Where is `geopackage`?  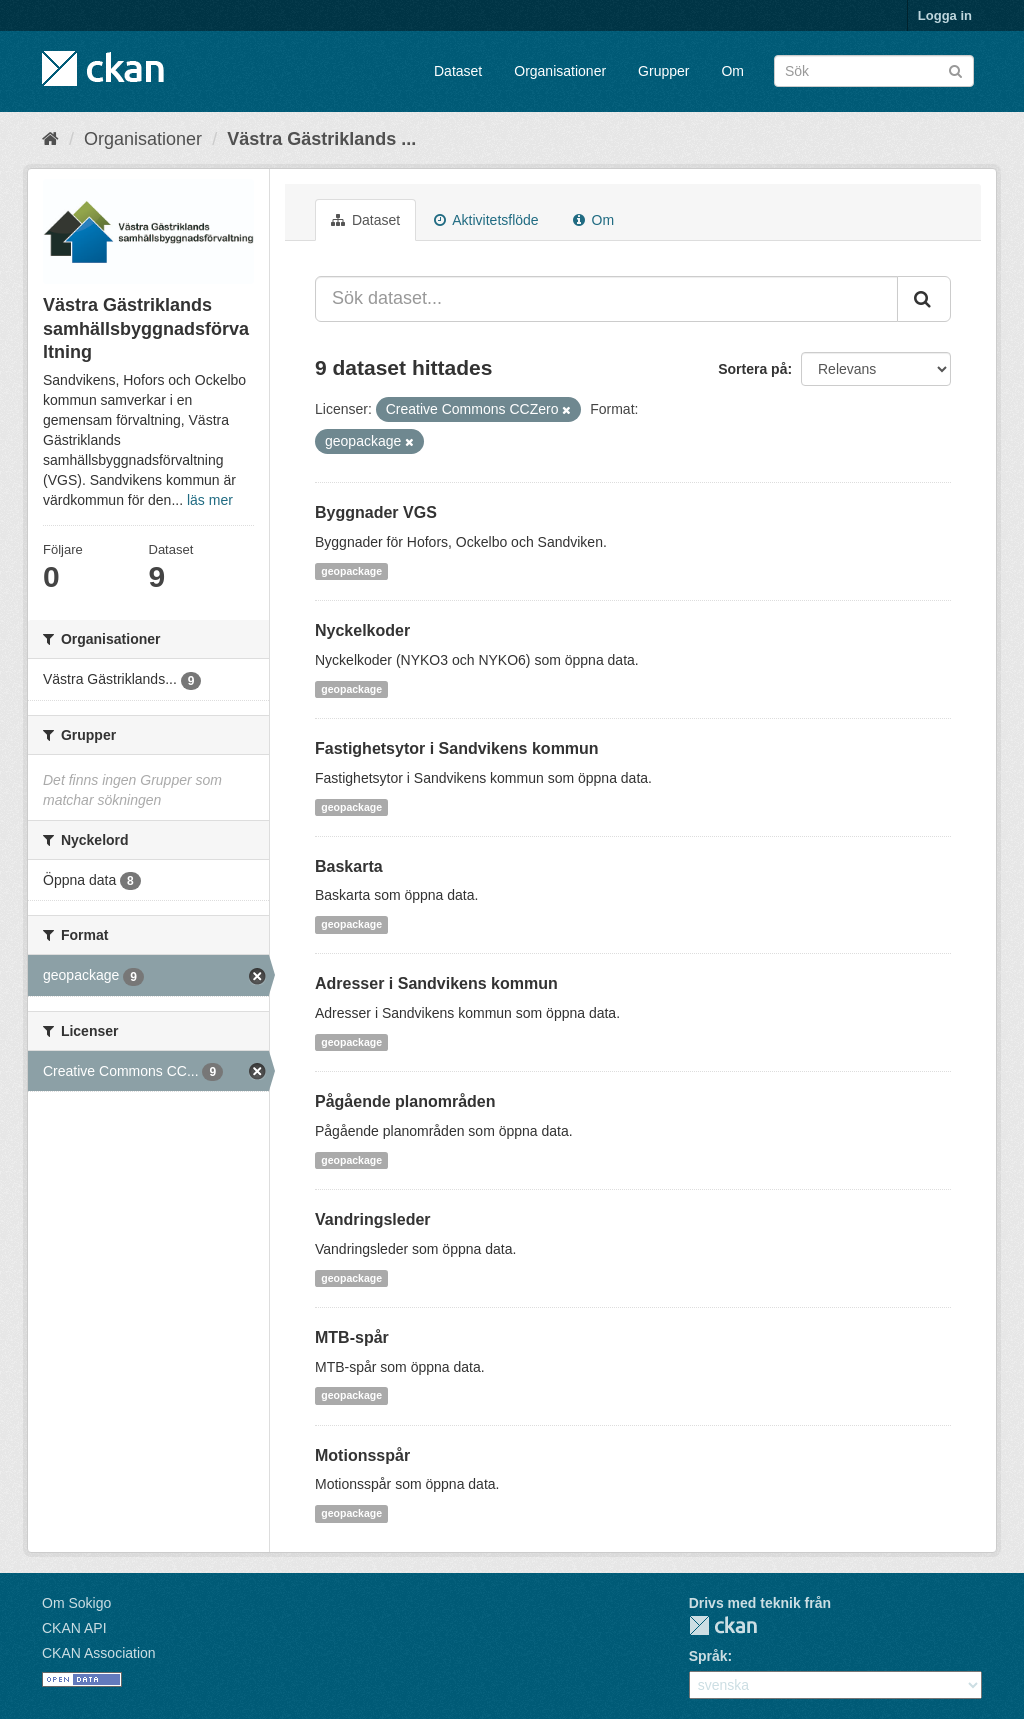
geopackage is located at coordinates (351, 571).